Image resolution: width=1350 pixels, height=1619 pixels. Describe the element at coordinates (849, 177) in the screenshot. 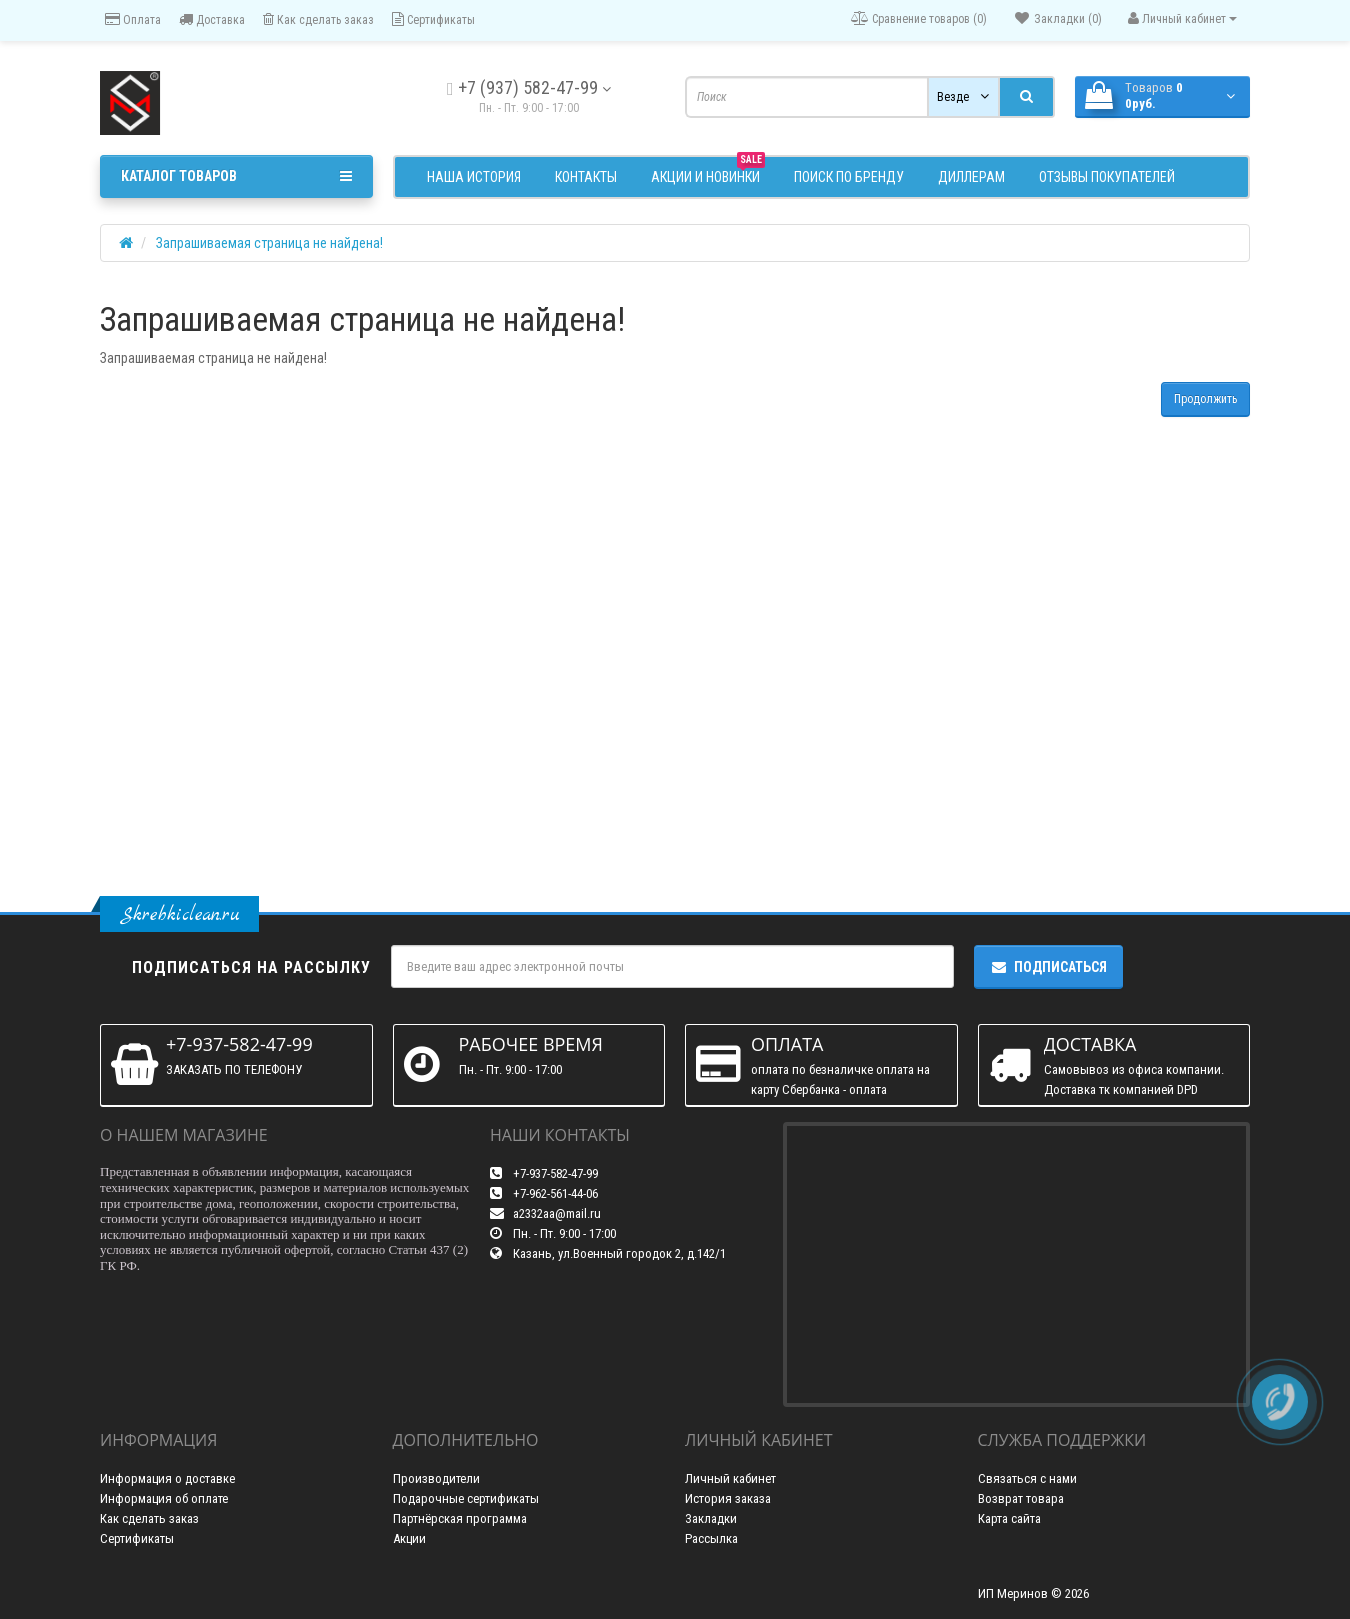

I see `Поиск по бренду` at that location.